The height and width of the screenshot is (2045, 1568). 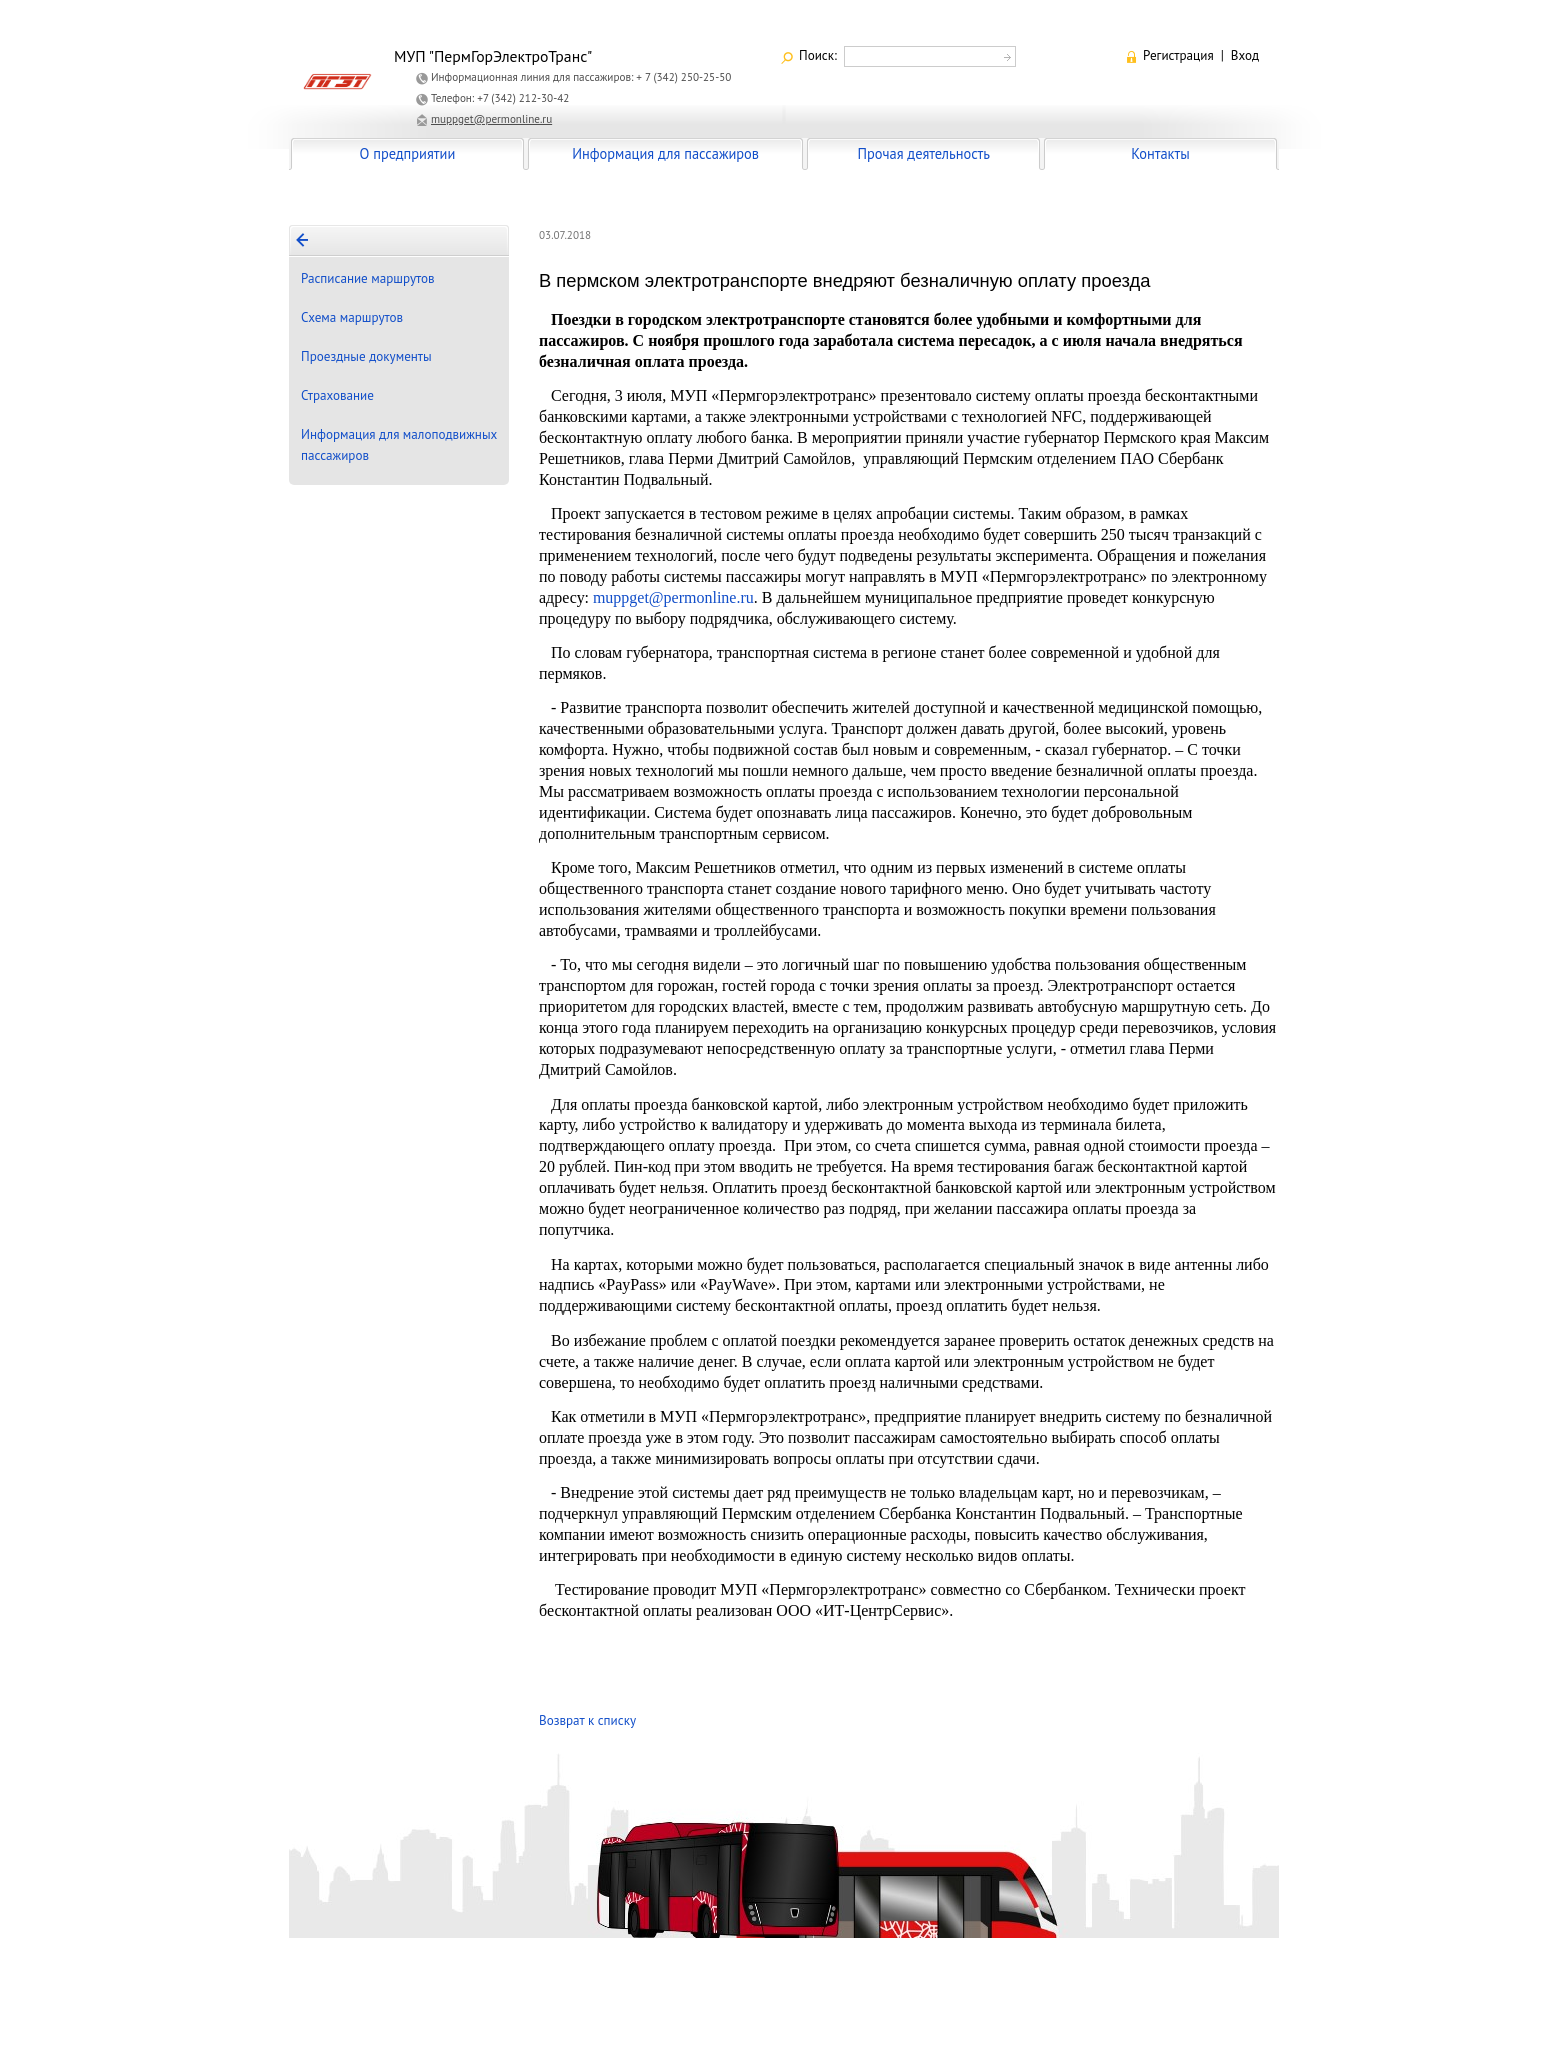 I want to click on Регистрация, so click(x=1178, y=55).